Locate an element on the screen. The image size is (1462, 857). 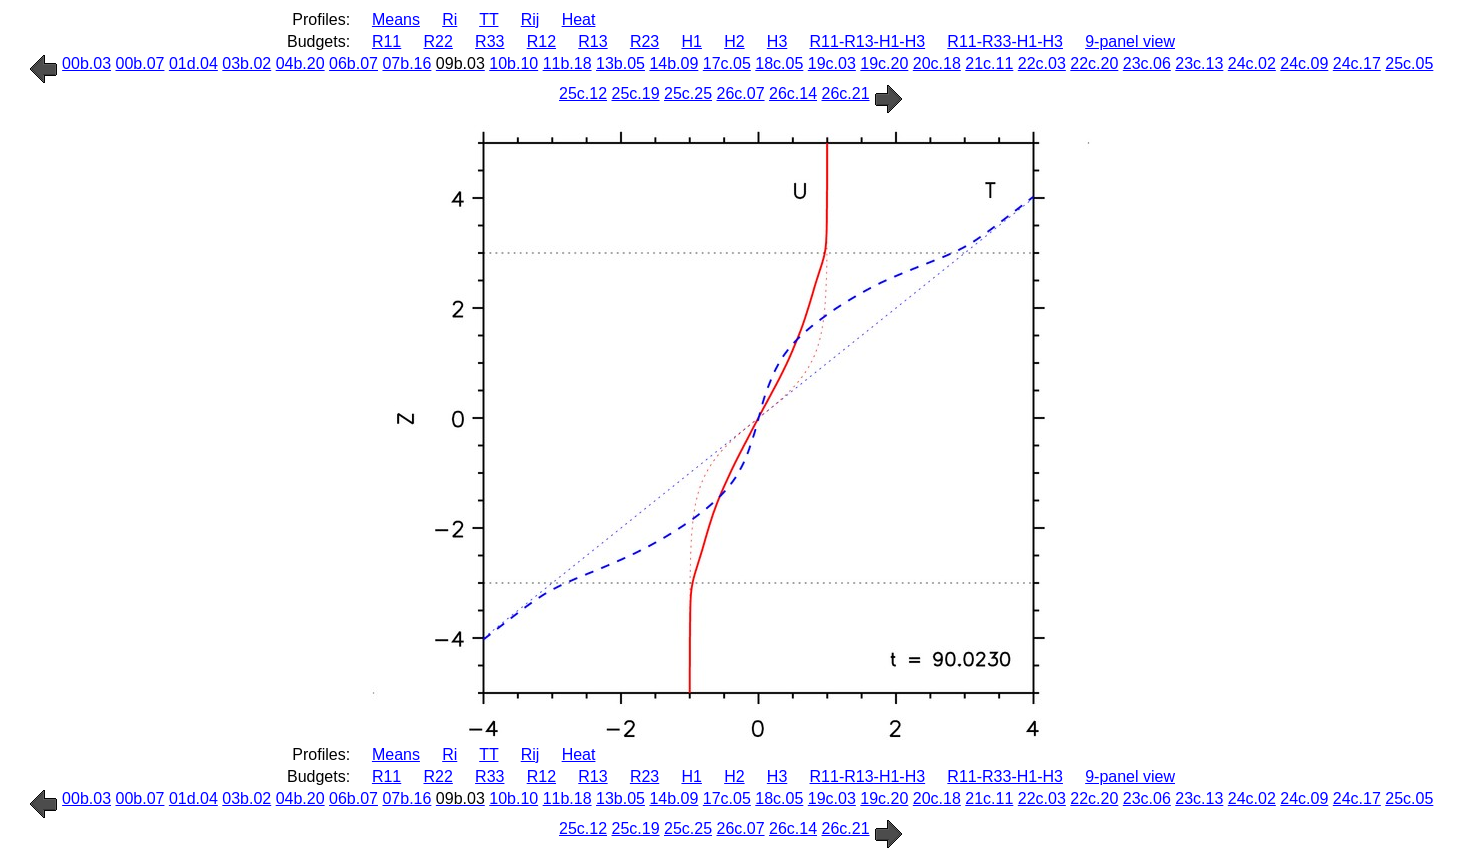
25c.25 is located at coordinates (688, 93).